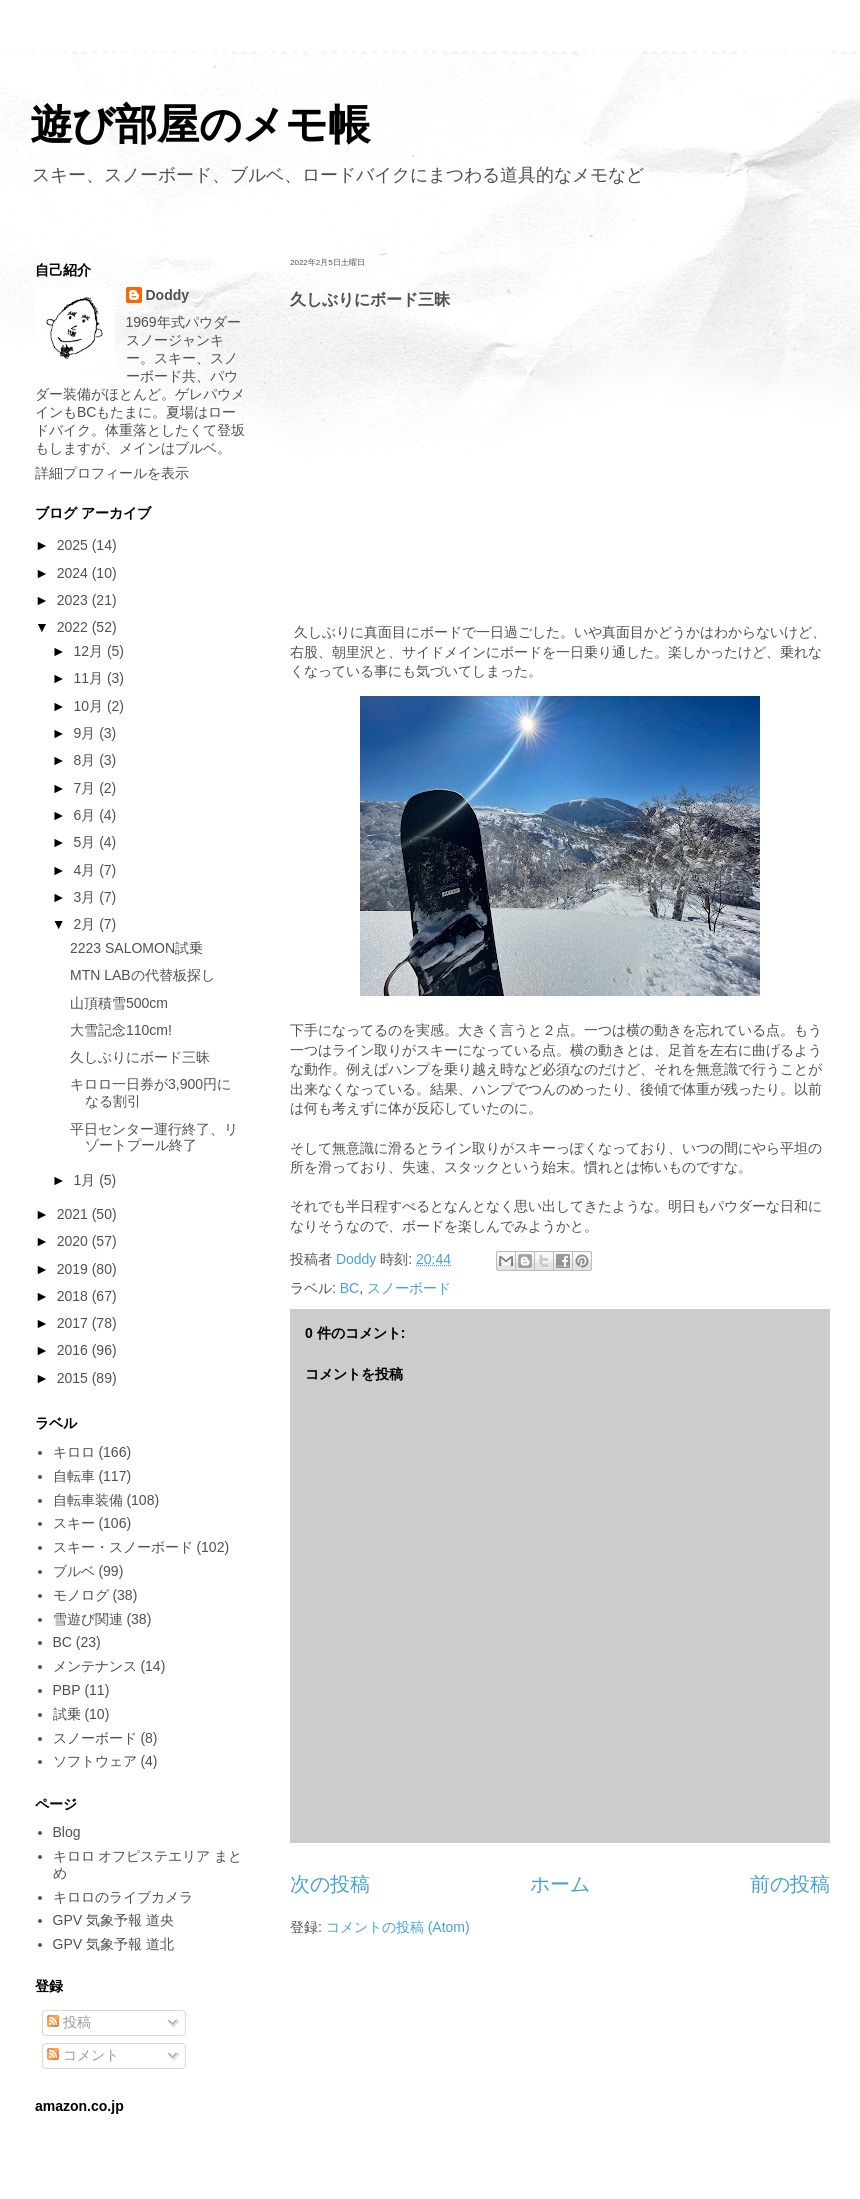 This screenshot has height=2199, width=860. What do you see at coordinates (74, 627) in the screenshot?
I see `2022` at bounding box center [74, 627].